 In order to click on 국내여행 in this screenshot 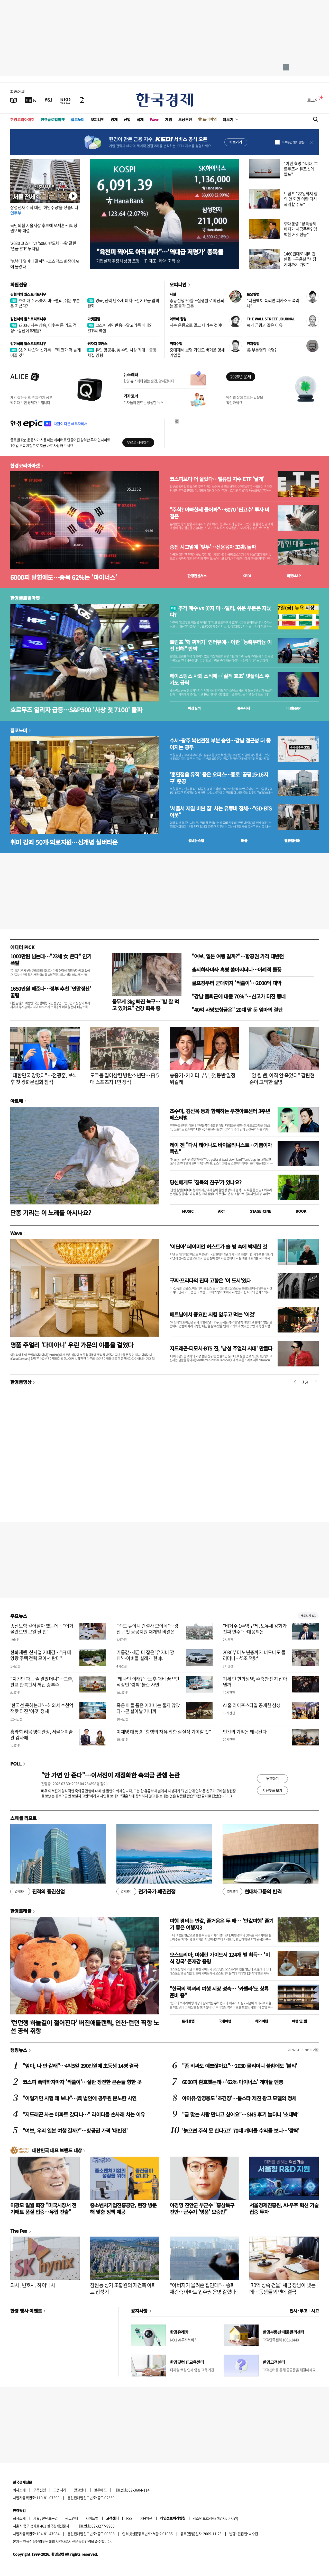, I will do `click(224, 2021)`.